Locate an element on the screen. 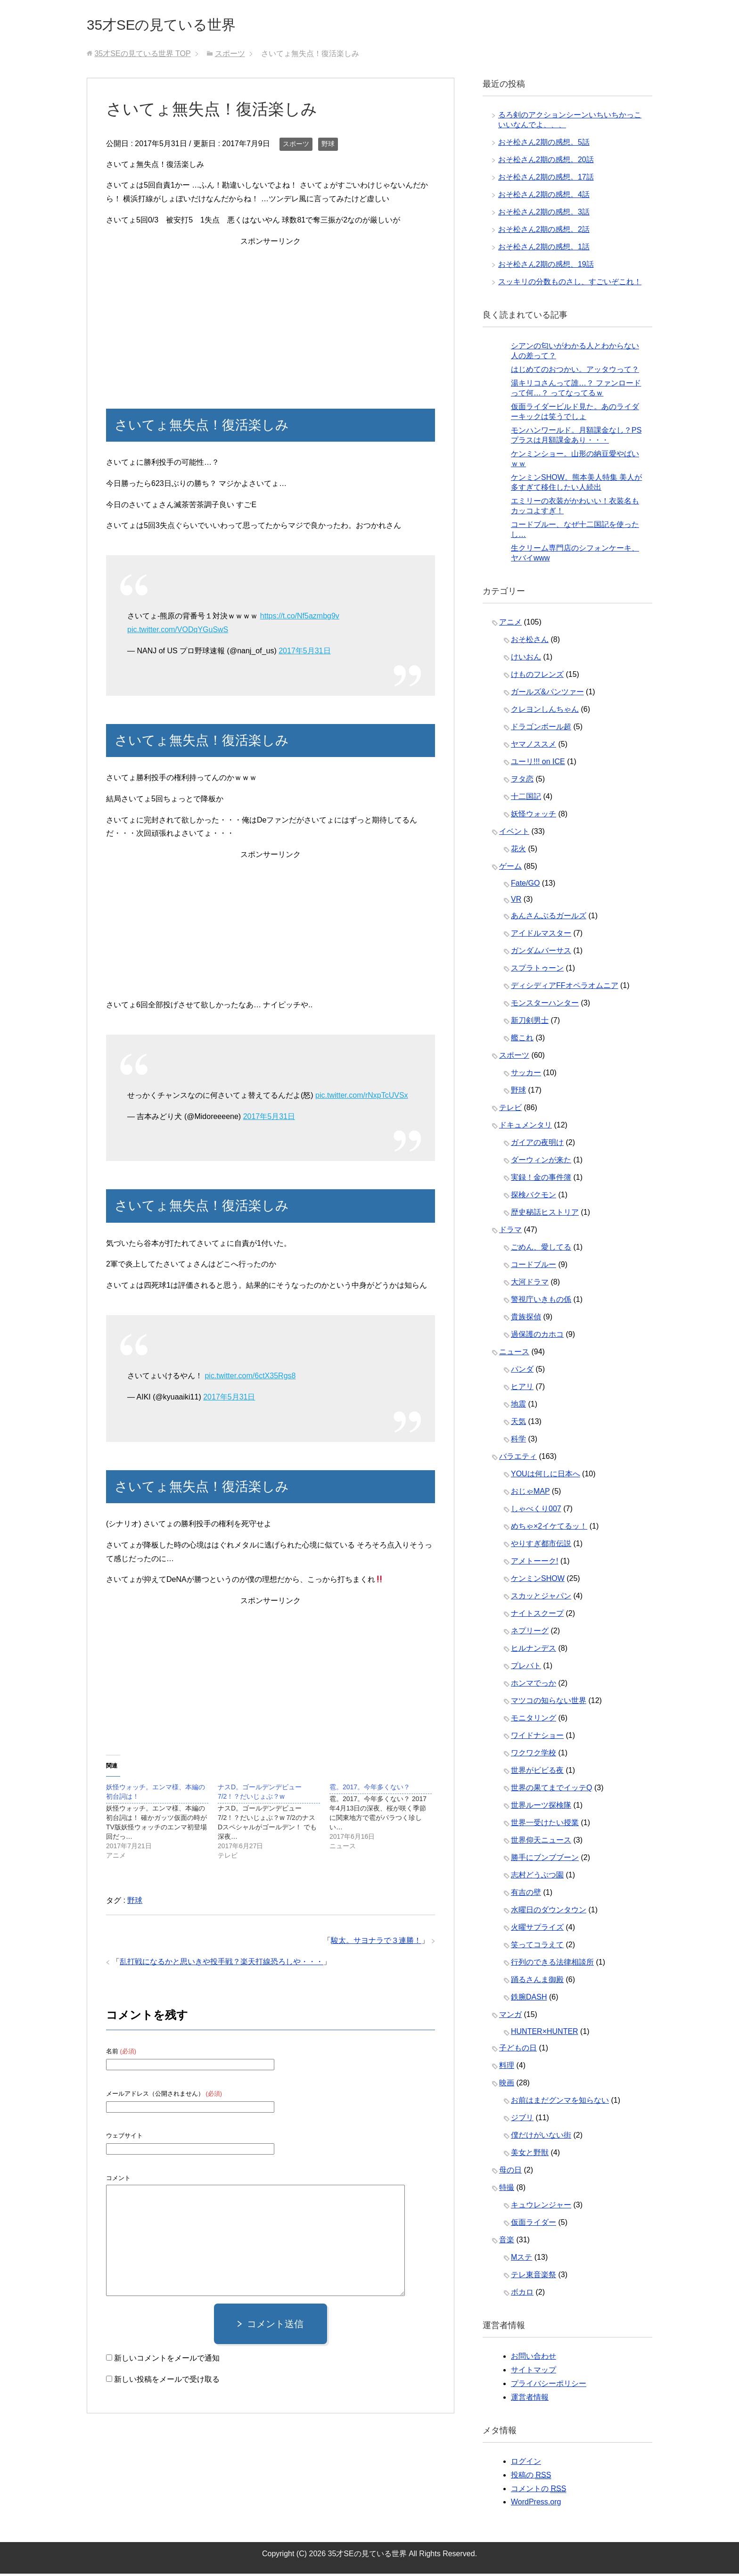  映画 is located at coordinates (506, 2085).